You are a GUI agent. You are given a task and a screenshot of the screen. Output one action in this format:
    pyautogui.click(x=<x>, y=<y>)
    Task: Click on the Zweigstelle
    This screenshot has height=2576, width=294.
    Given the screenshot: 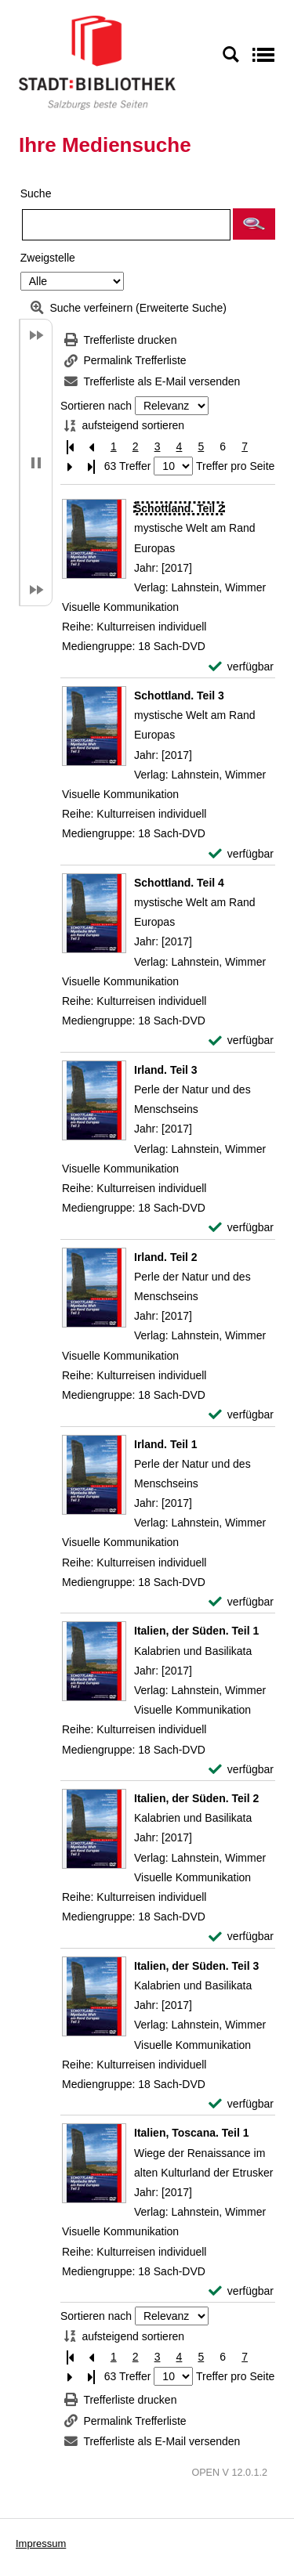 What is the action you would take?
    pyautogui.click(x=47, y=257)
    